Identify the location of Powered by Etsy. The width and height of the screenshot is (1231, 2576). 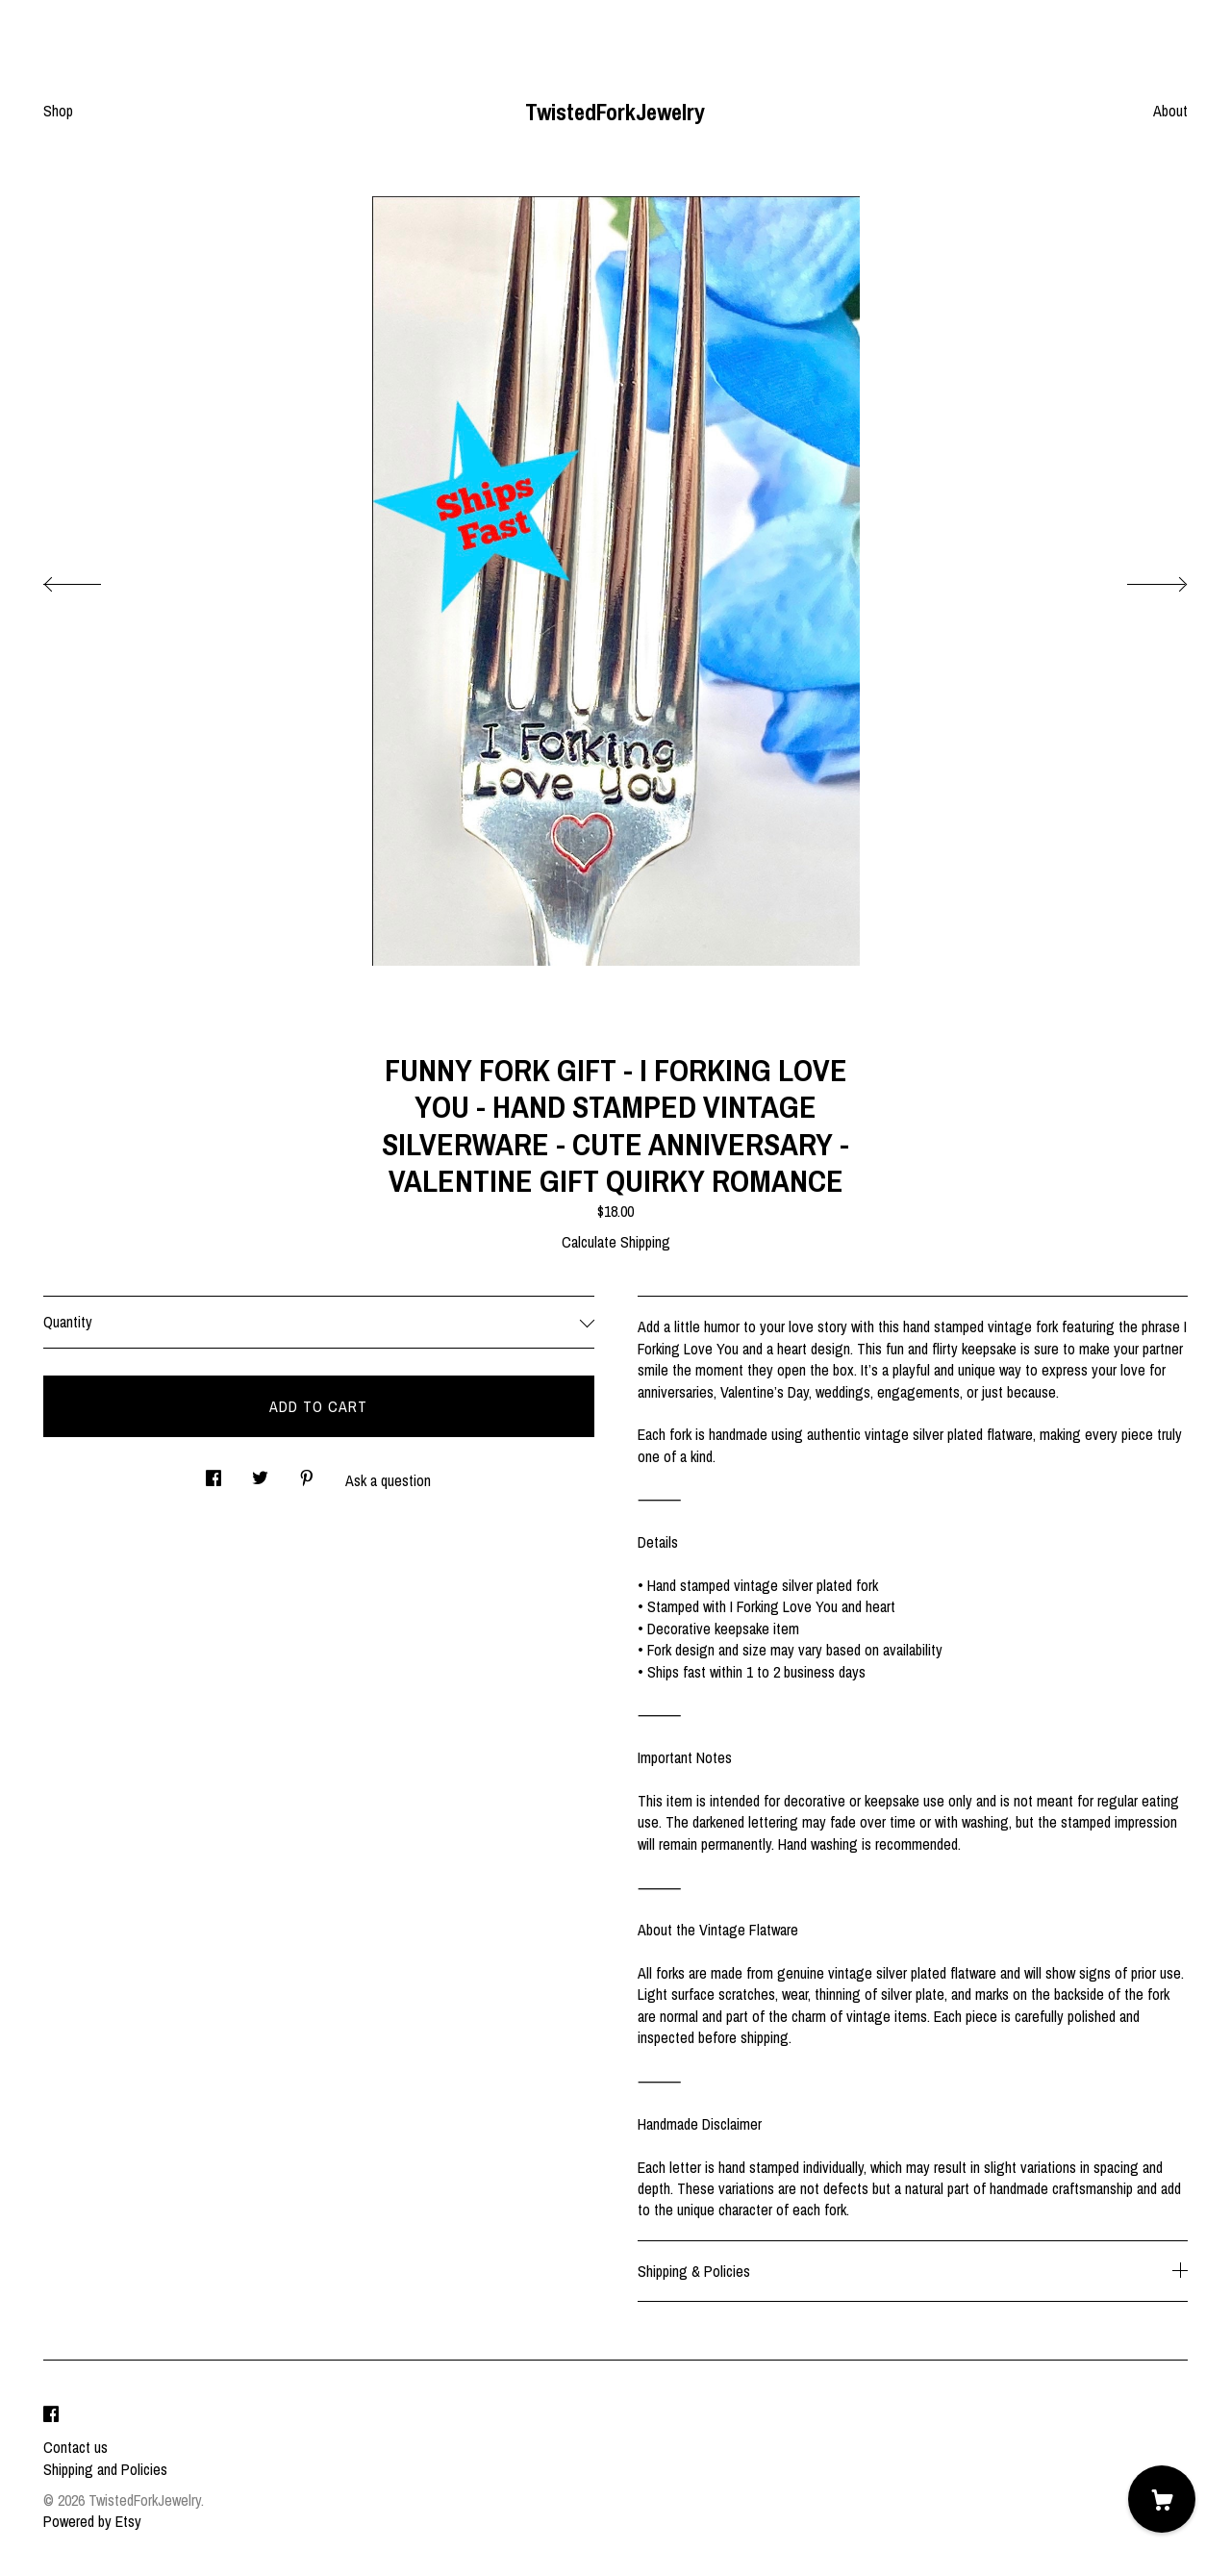
(92, 2521).